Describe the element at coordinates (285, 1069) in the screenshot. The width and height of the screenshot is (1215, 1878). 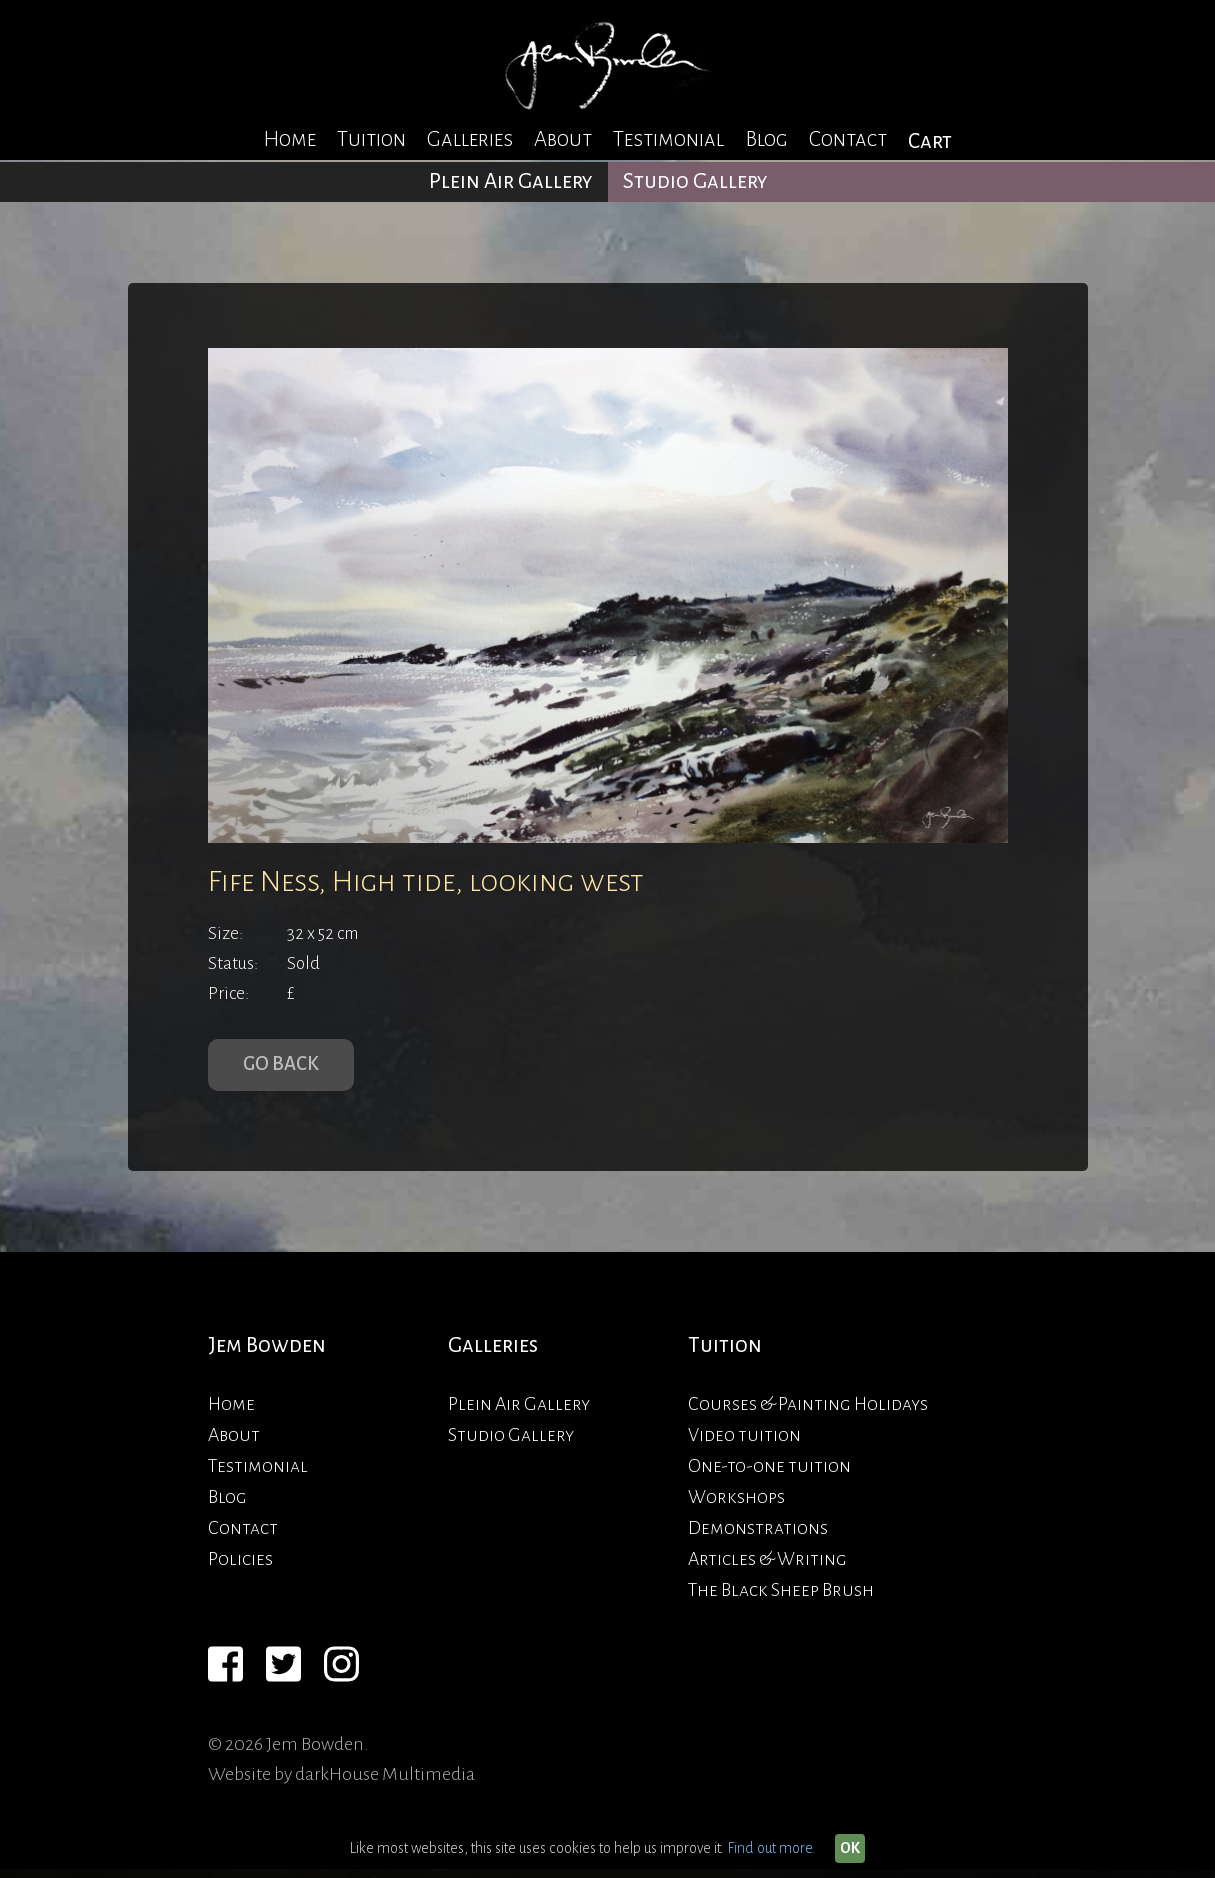
I see `Go Back` at that location.